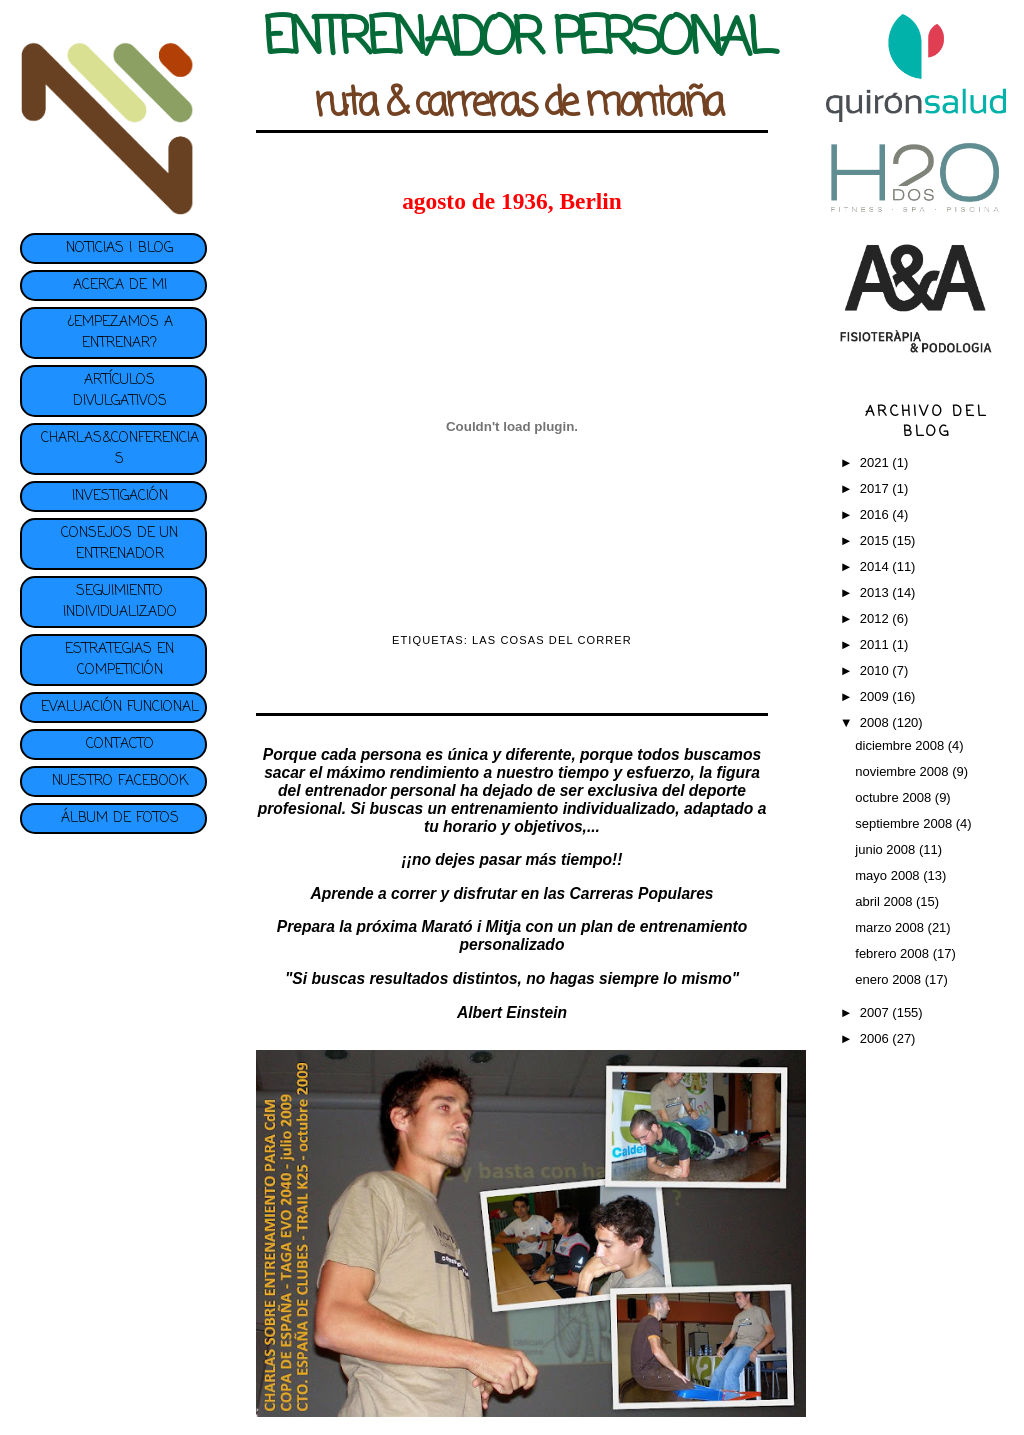 Image resolution: width=1024 pixels, height=1435 pixels. Describe the element at coordinates (876, 540) in the screenshot. I see `2015` at that location.